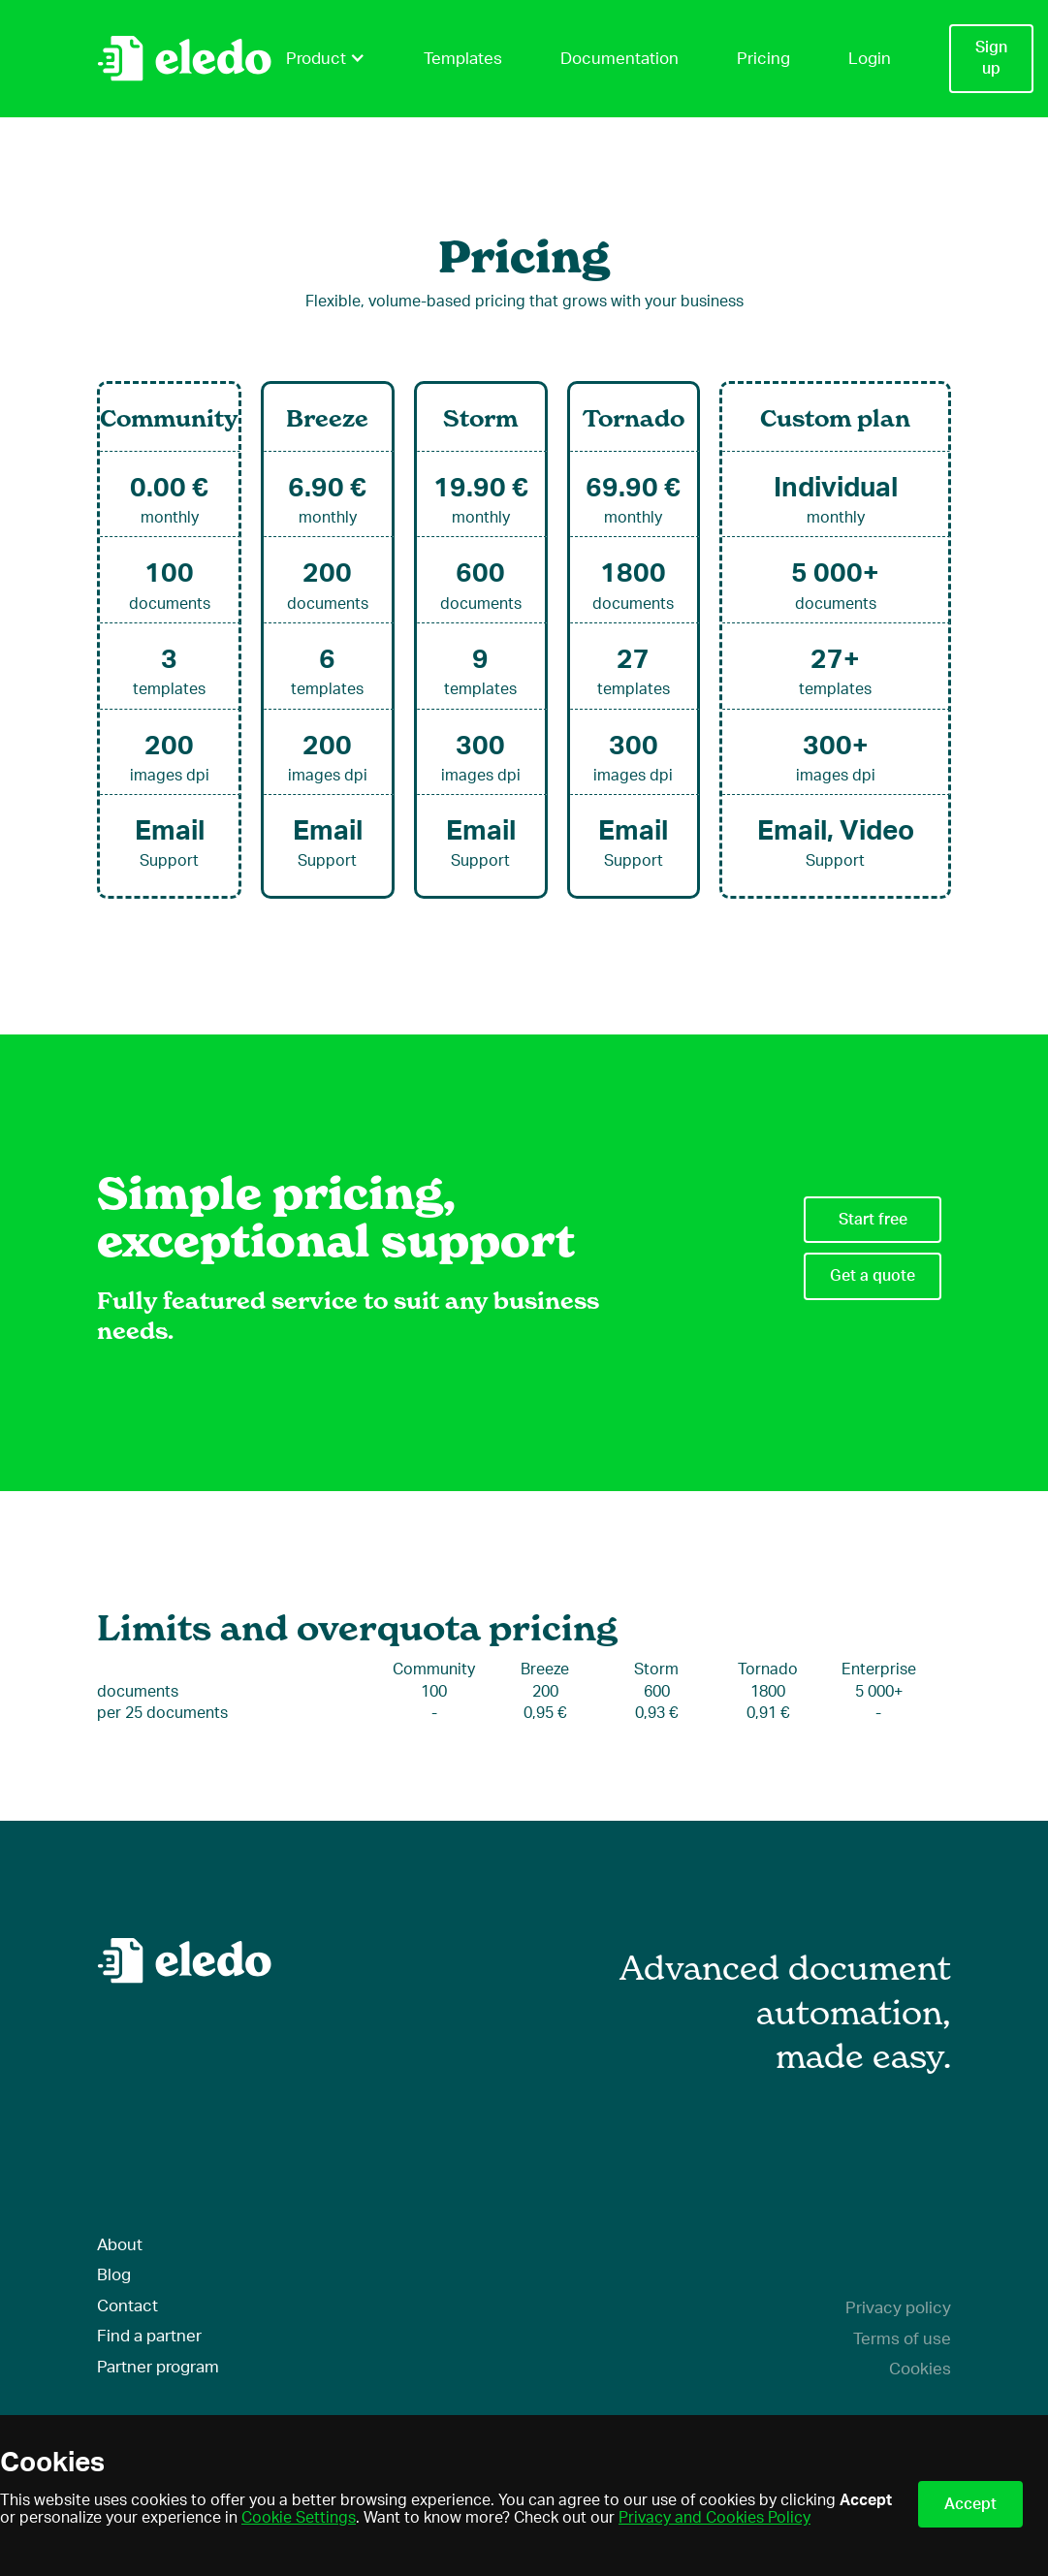 Image resolution: width=1048 pixels, height=2576 pixels. What do you see at coordinates (619, 58) in the screenshot?
I see `Documentation` at bounding box center [619, 58].